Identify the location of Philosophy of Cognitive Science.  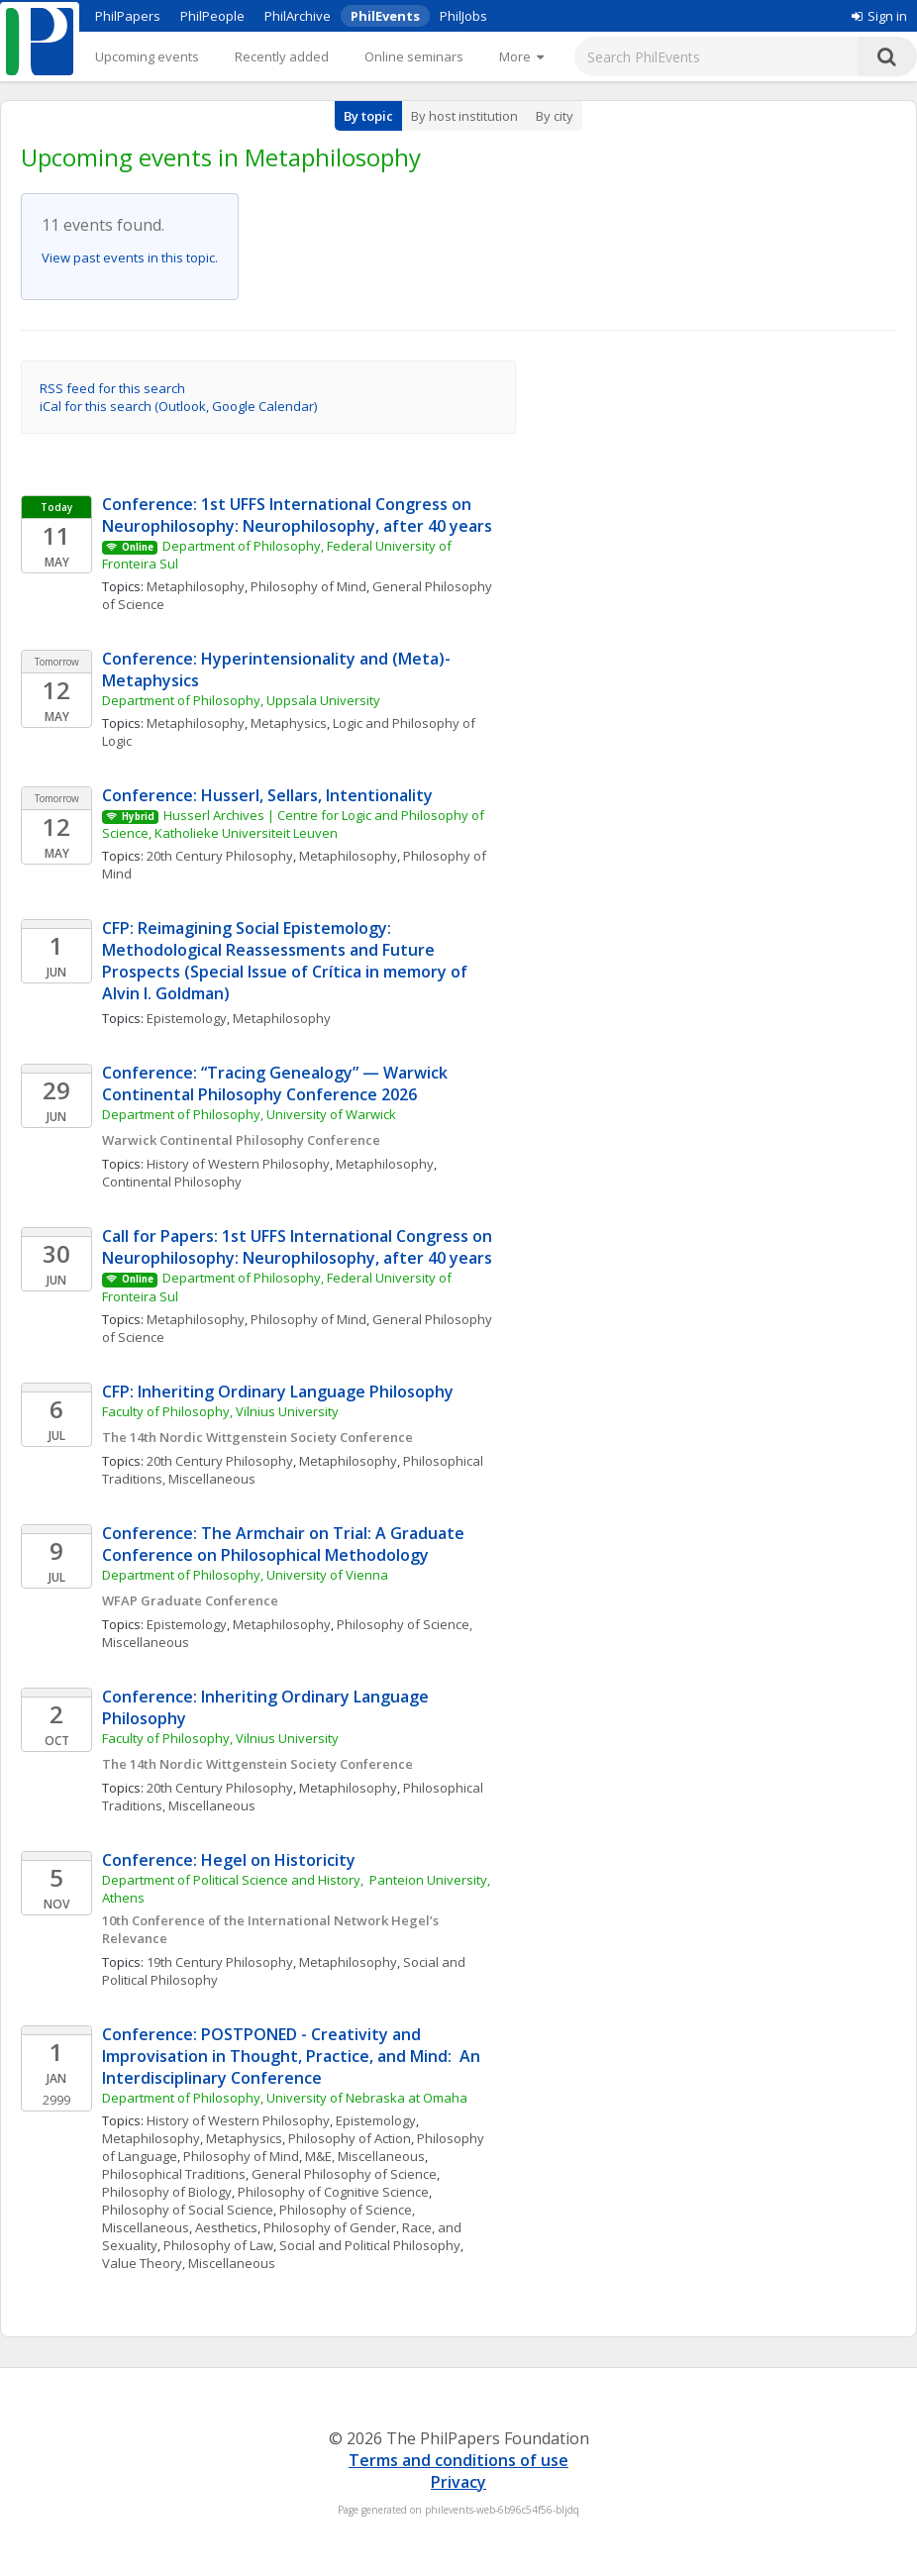
(333, 2192).